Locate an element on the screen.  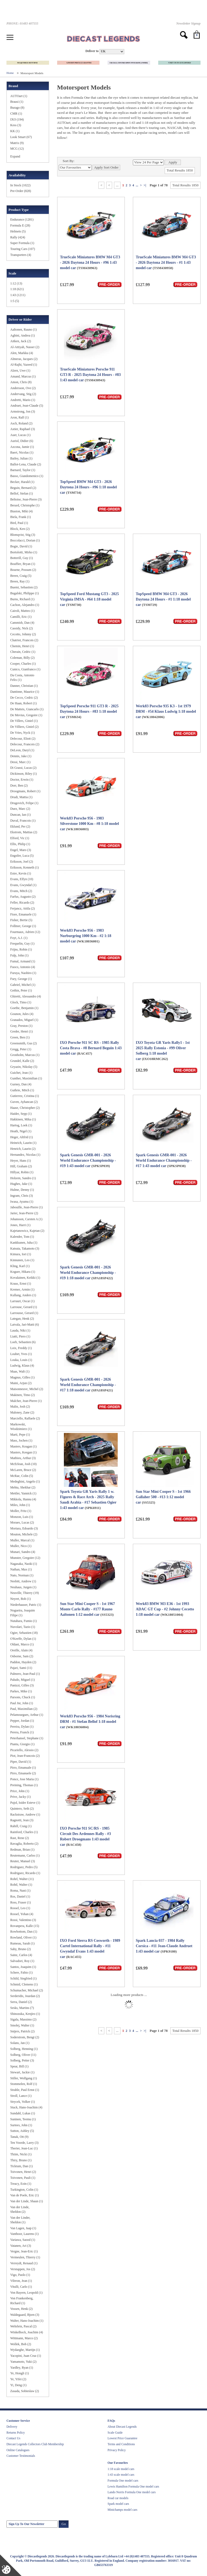
Maloney, Zane (2) is located at coordinates (22, 1412).